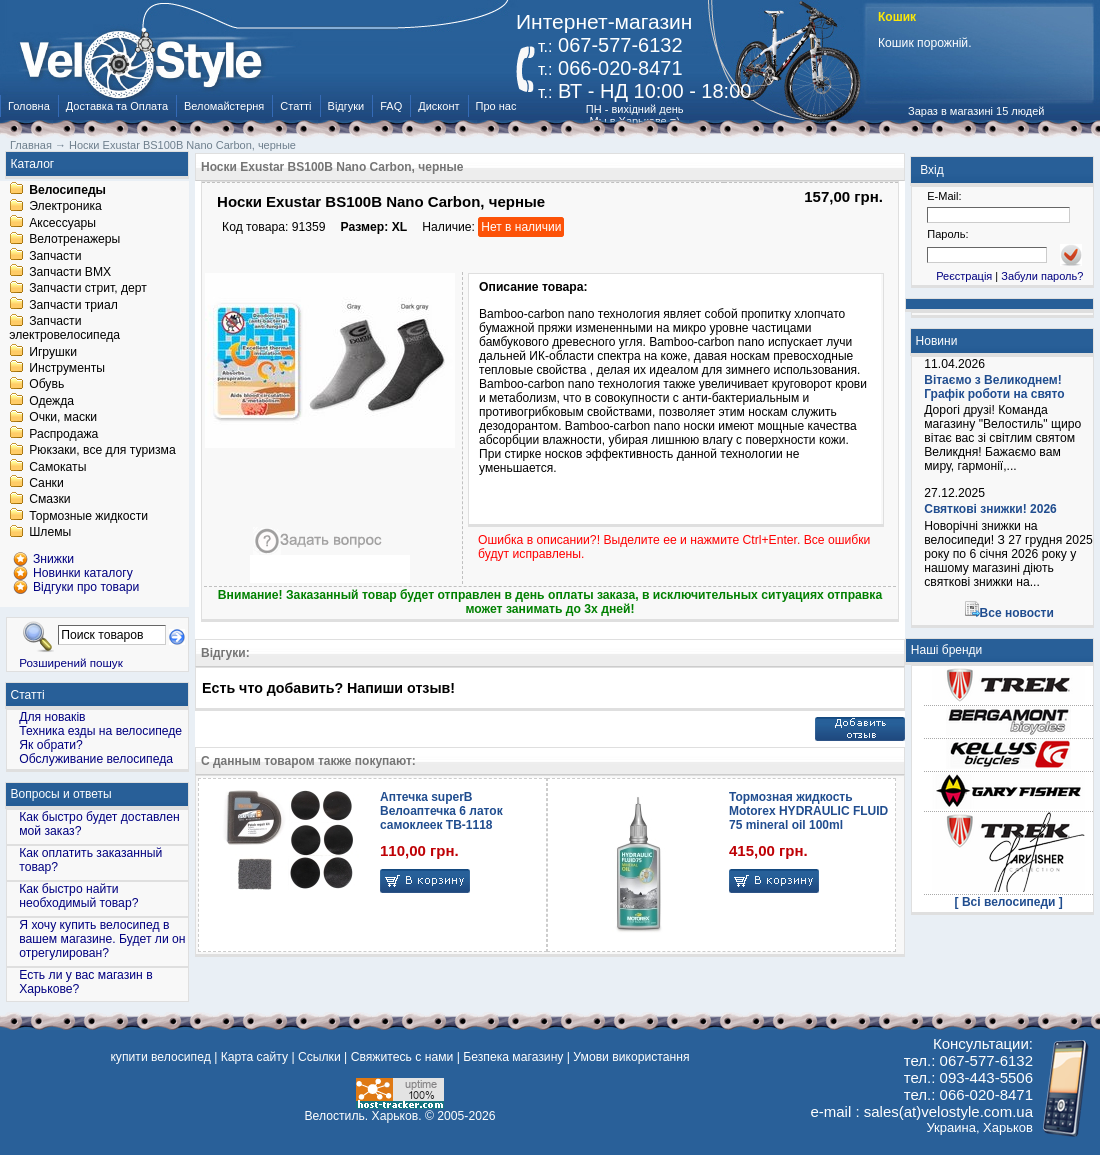  What do you see at coordinates (88, 289) in the screenshot?
I see `Запчасти стрит, дерт` at bounding box center [88, 289].